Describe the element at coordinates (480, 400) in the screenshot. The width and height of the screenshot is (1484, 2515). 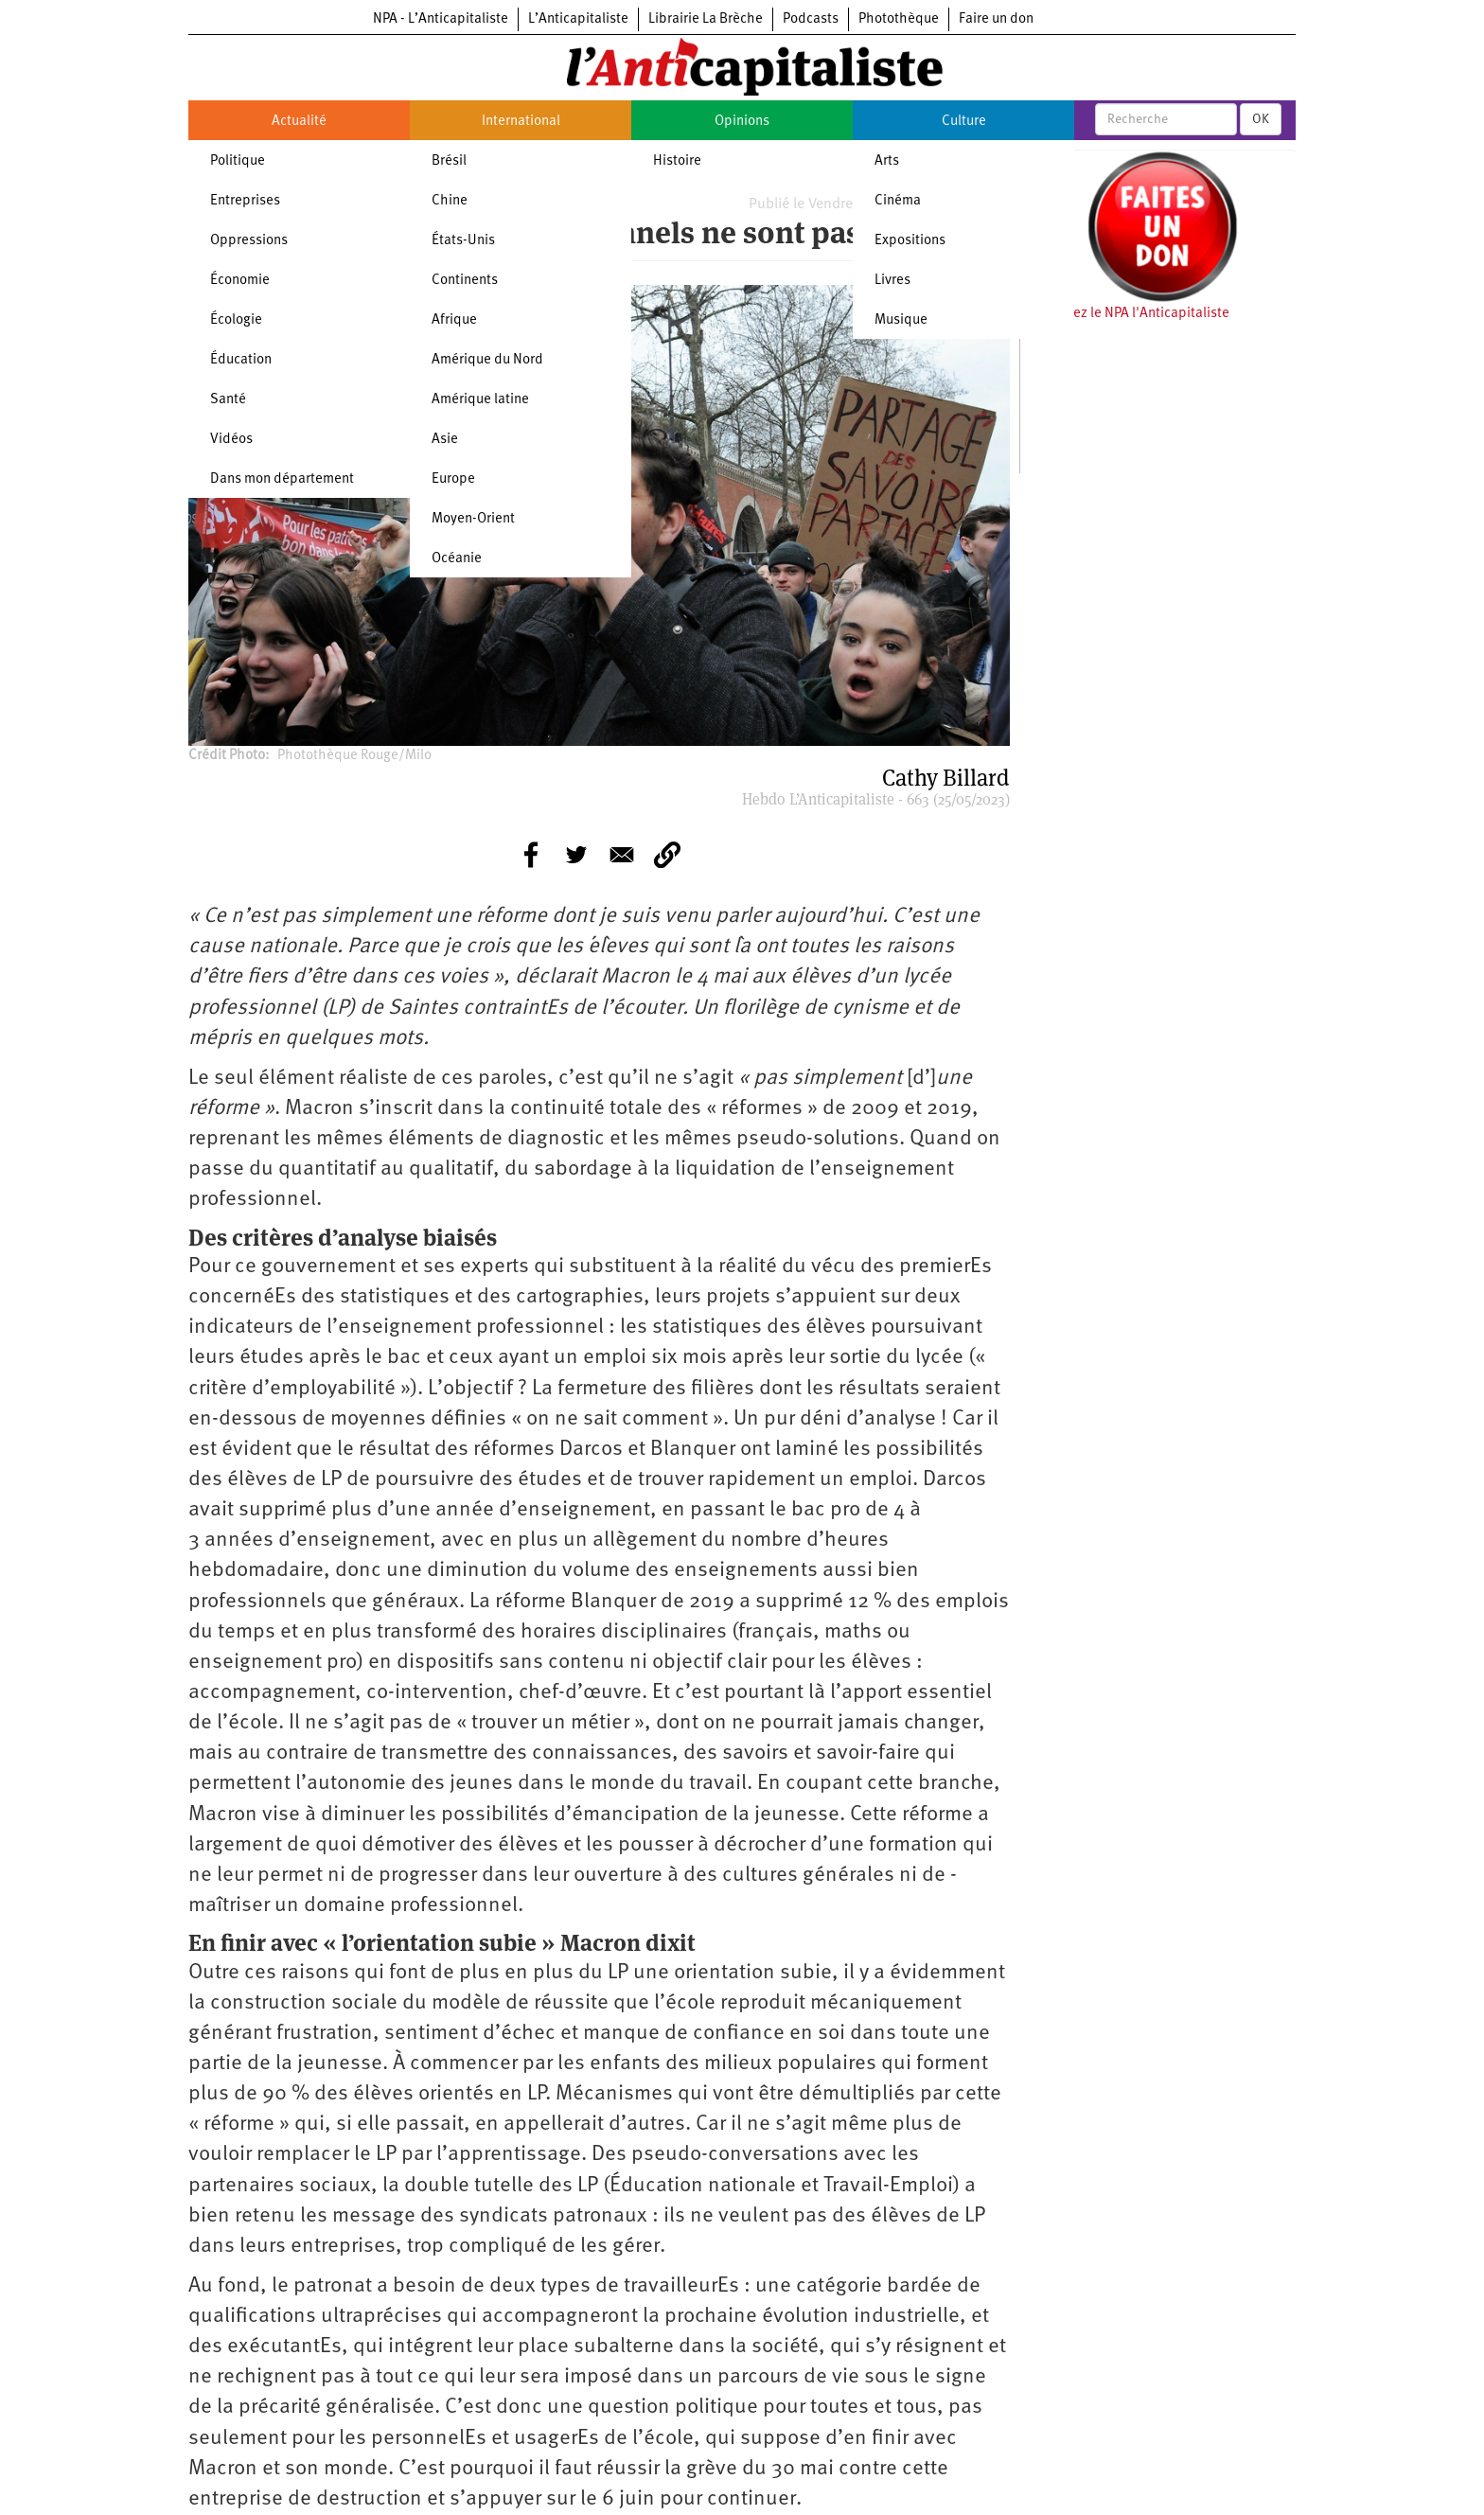
I see `Amérique latine` at that location.